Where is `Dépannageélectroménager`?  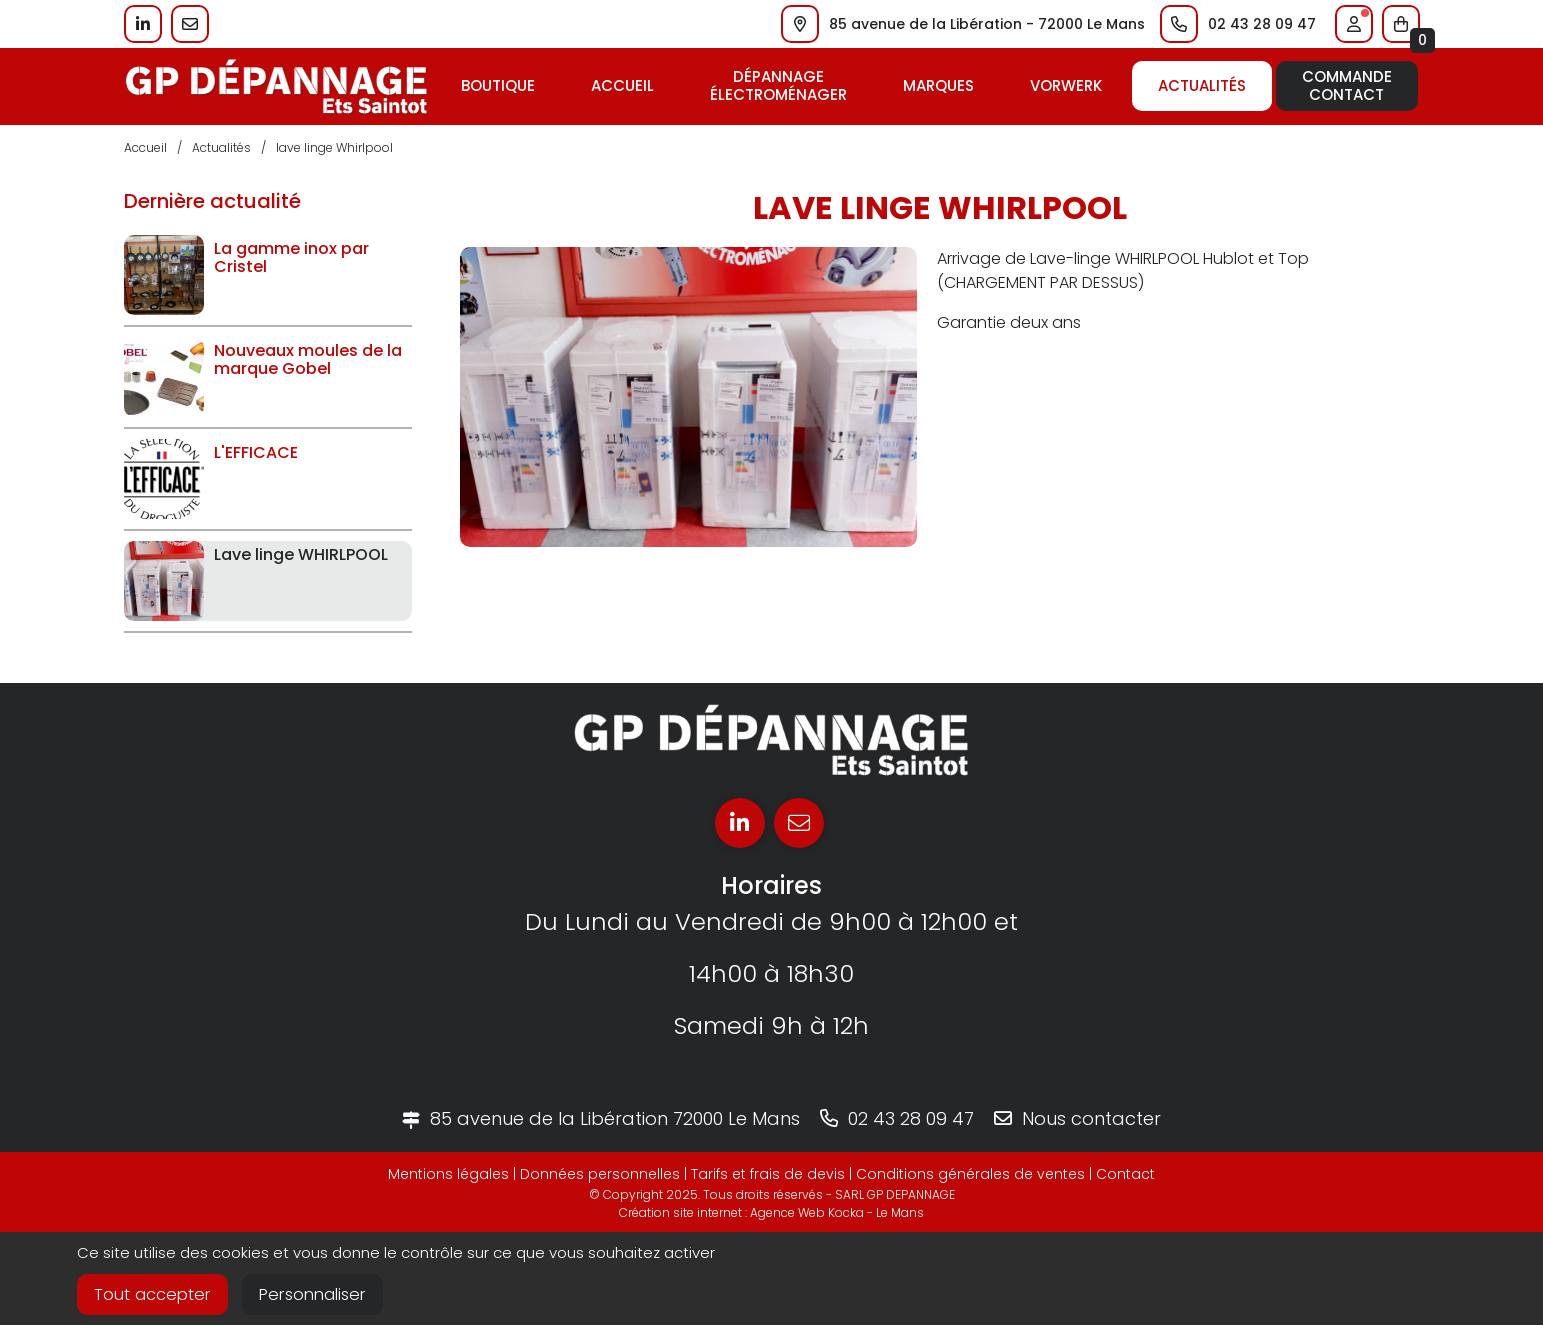 Dépannageélectroménager is located at coordinates (778, 85).